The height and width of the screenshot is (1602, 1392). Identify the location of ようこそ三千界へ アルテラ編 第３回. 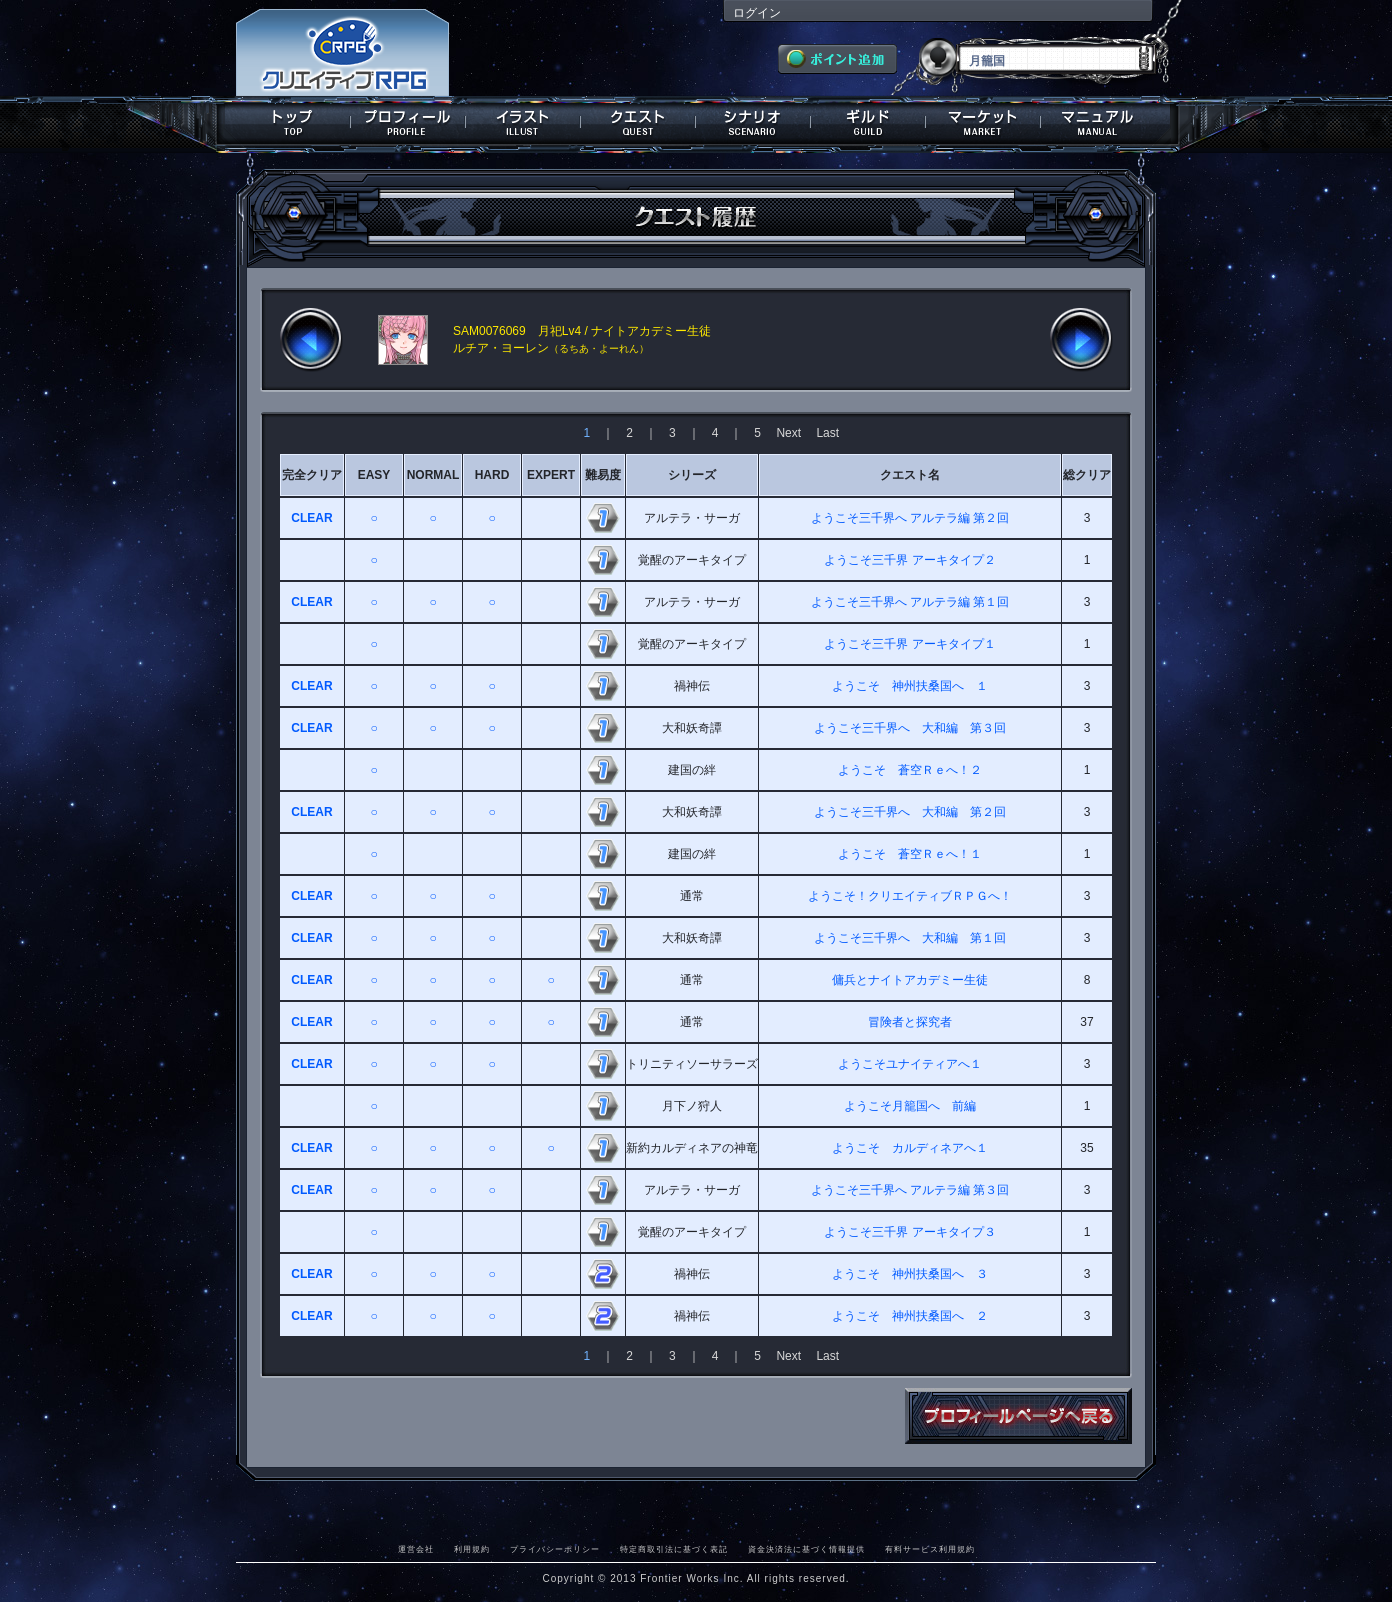
(910, 1190).